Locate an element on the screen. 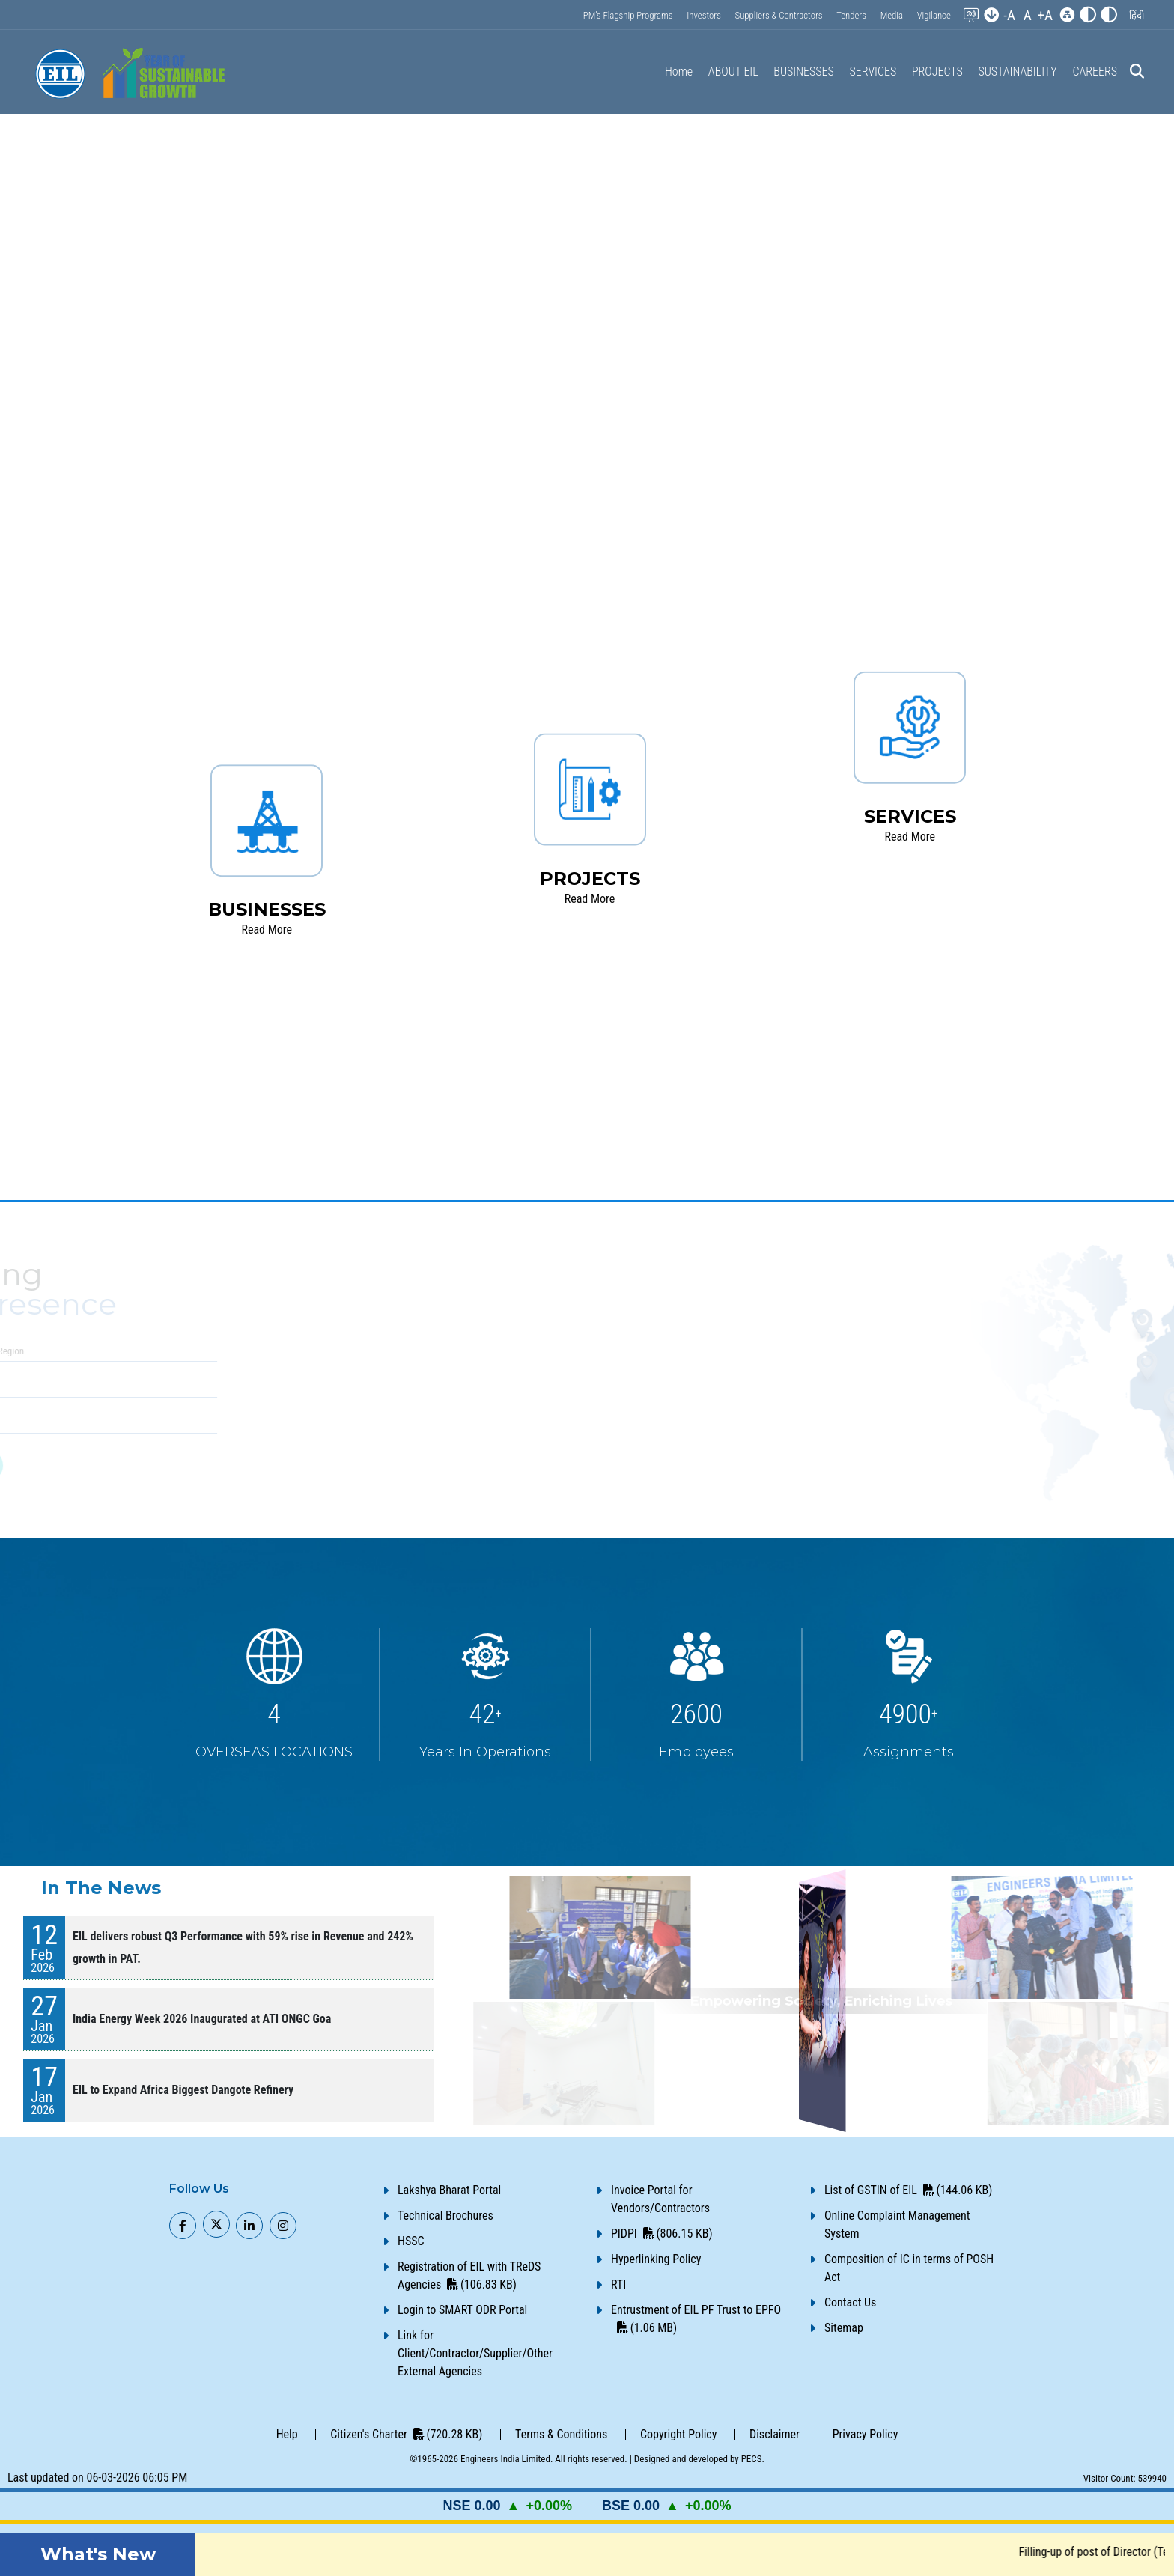 The width and height of the screenshot is (1174, 2576). EIL delivers robust Q3 Performance with 59% rise in Revenue and 242% growth in PAT. is located at coordinates (243, 1947).